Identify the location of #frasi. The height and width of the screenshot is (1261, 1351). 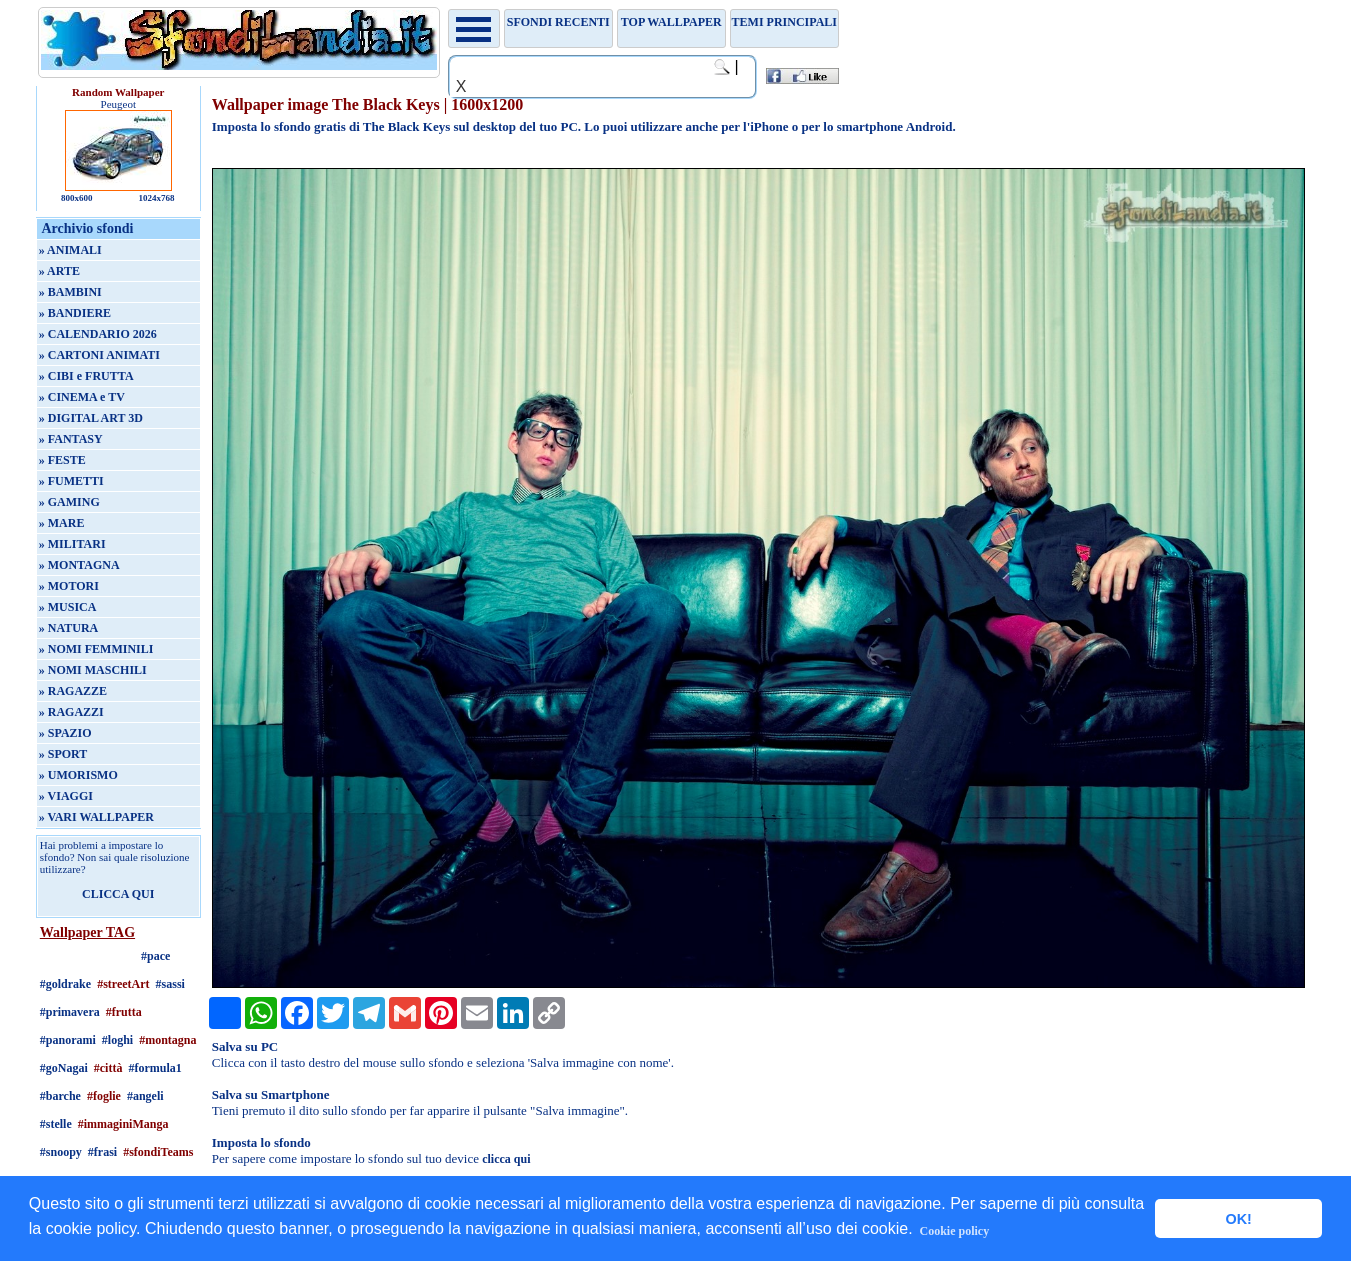
(102, 1152).